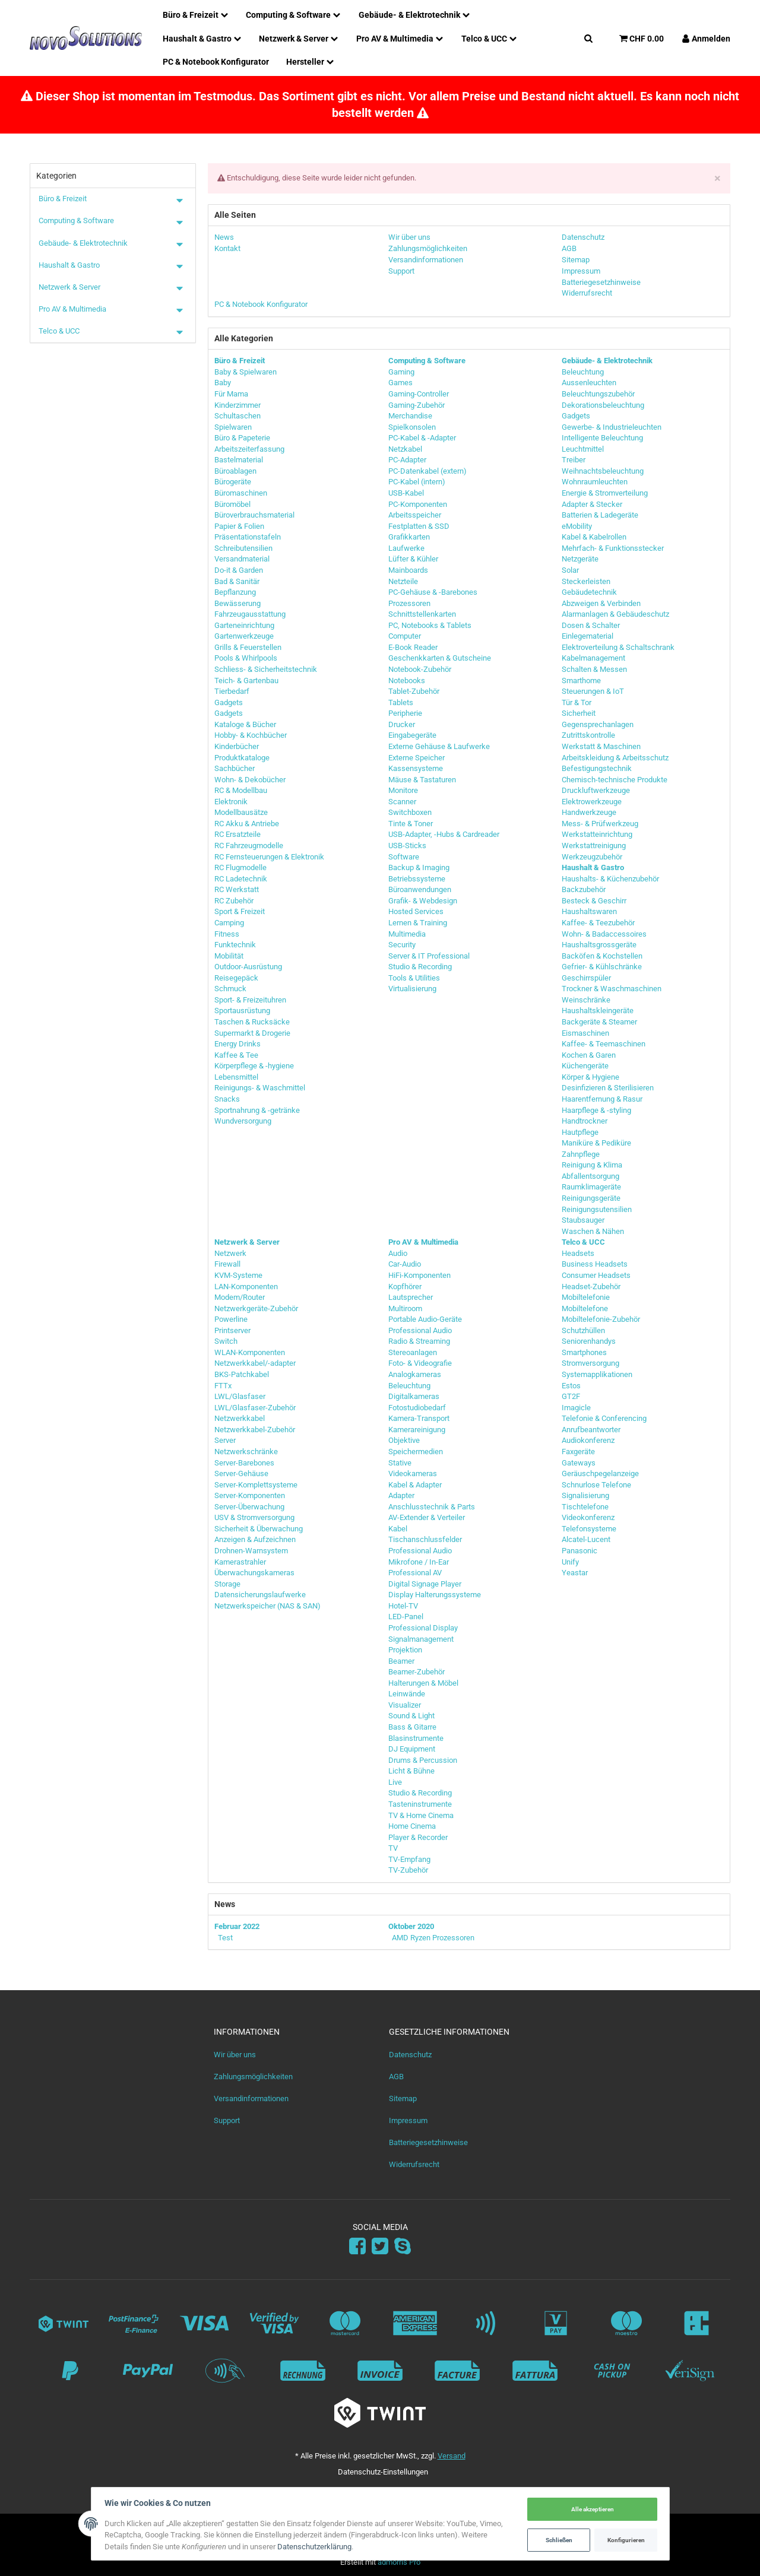  Describe the element at coordinates (240, 492) in the screenshot. I see `Büromaschinen` at that location.